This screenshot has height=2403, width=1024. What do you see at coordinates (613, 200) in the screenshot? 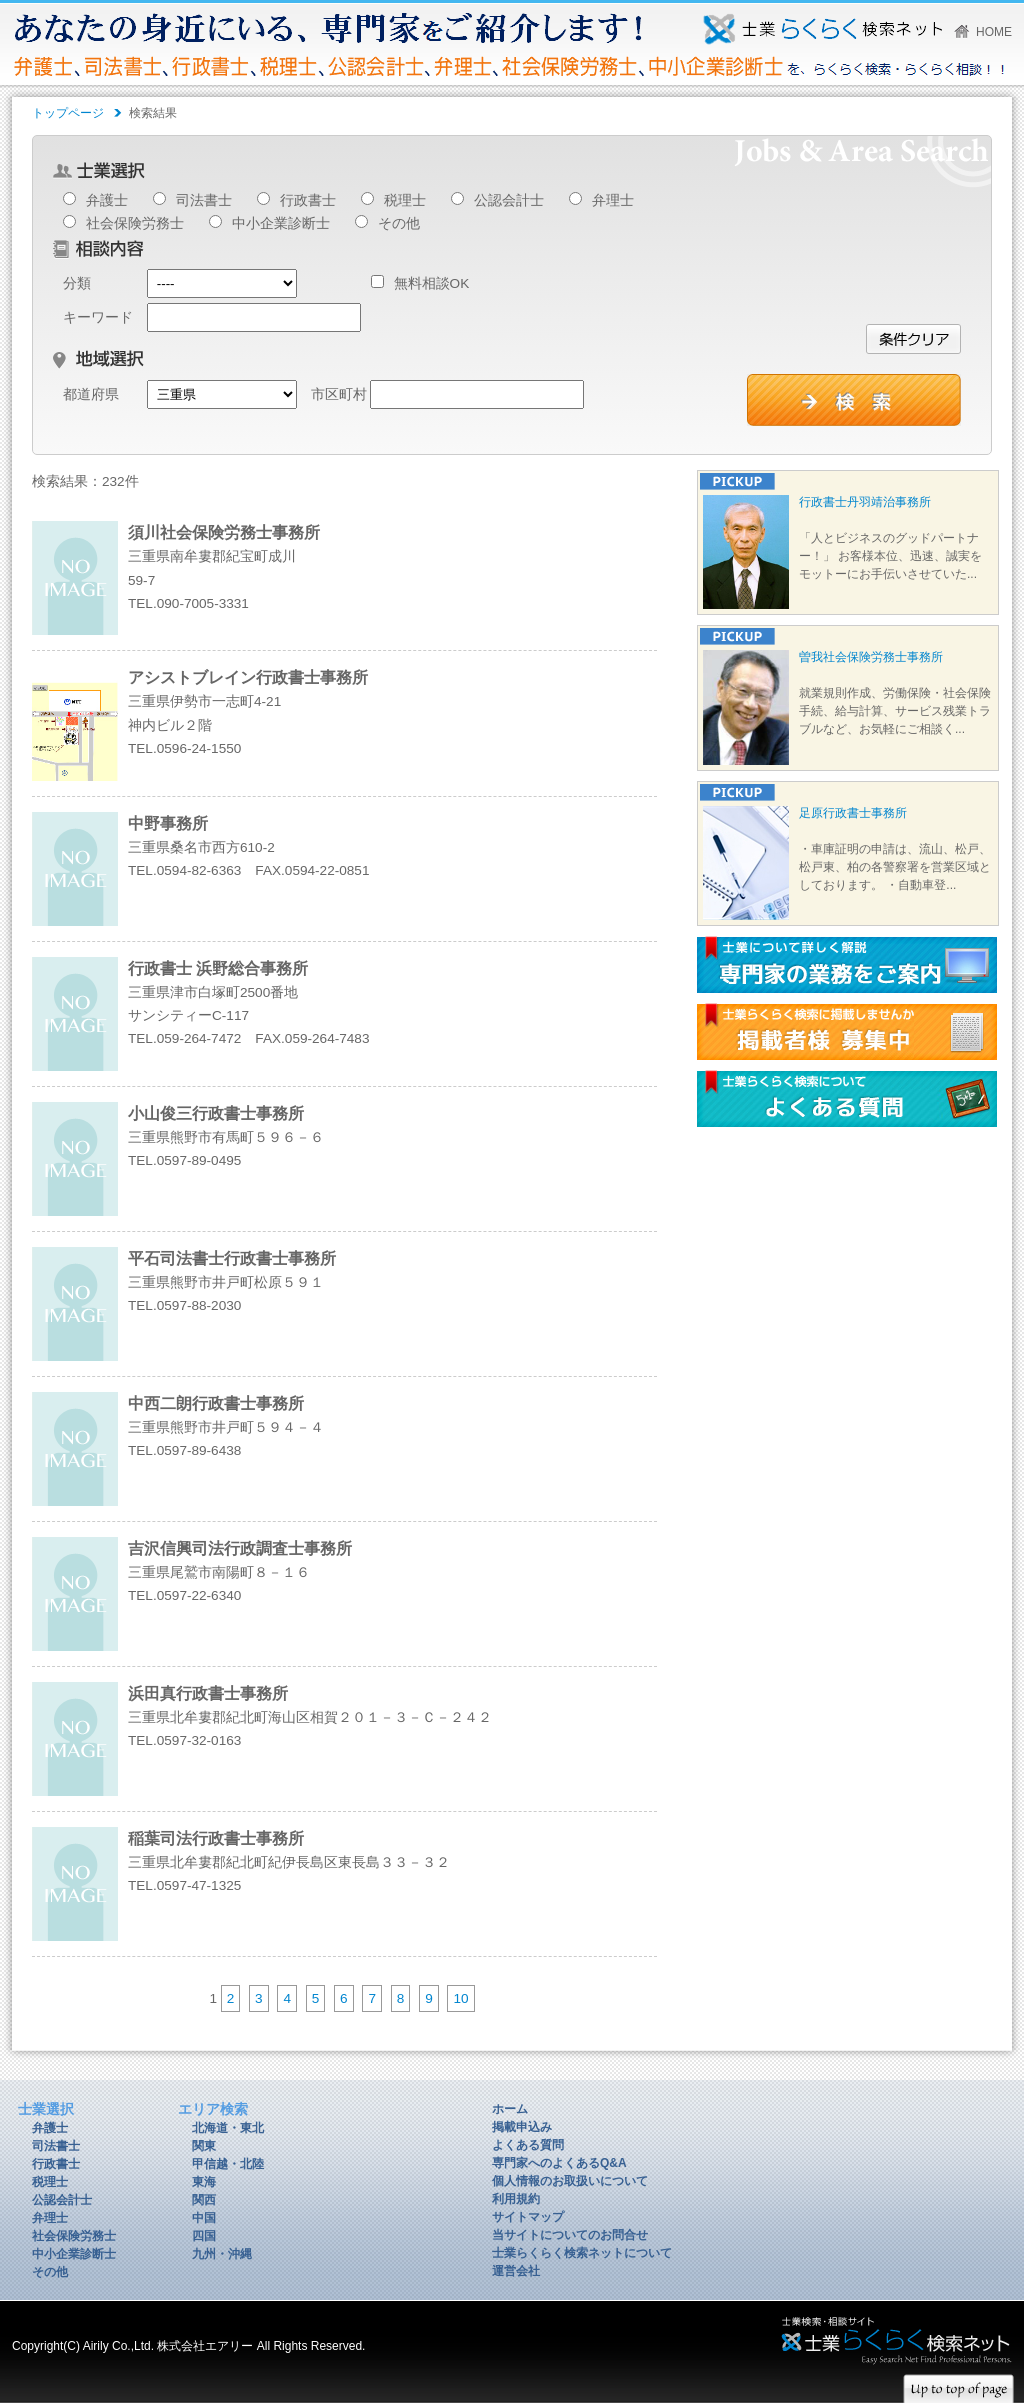
I see `弁理士` at bounding box center [613, 200].